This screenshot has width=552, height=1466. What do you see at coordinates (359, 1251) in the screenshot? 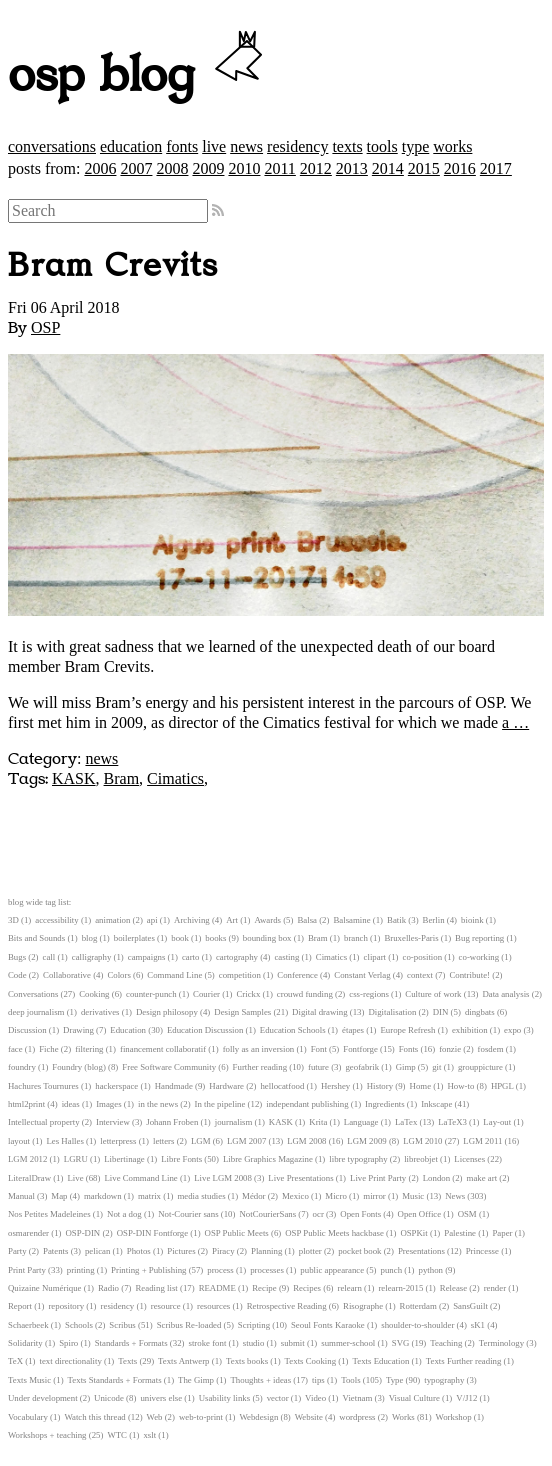
I see `pocket book` at bounding box center [359, 1251].